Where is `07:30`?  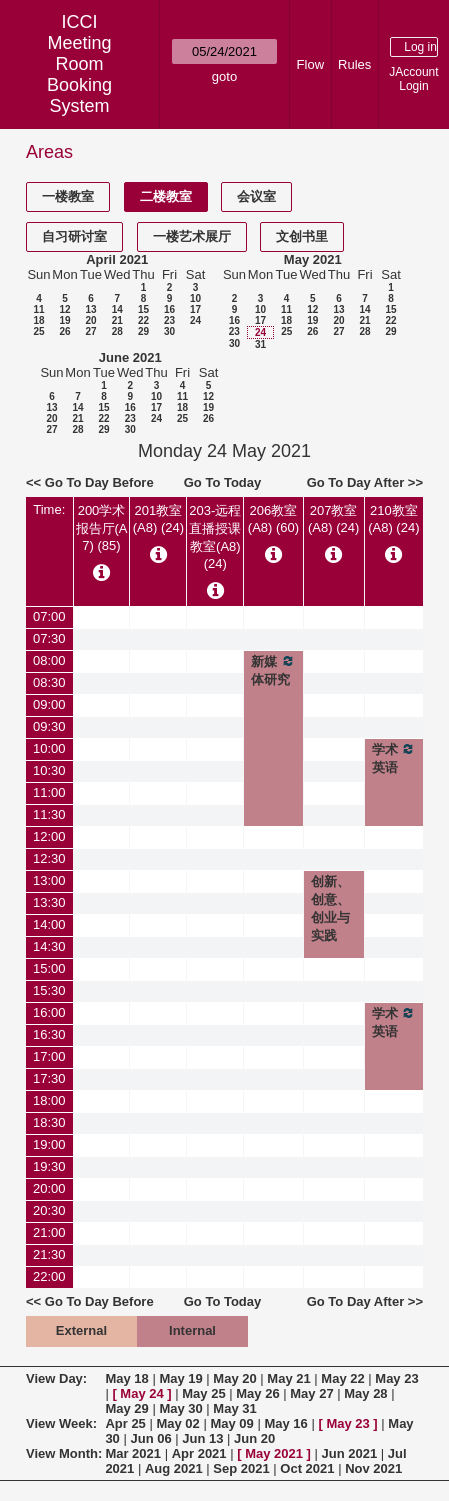
07:30 is located at coordinates (49, 638).